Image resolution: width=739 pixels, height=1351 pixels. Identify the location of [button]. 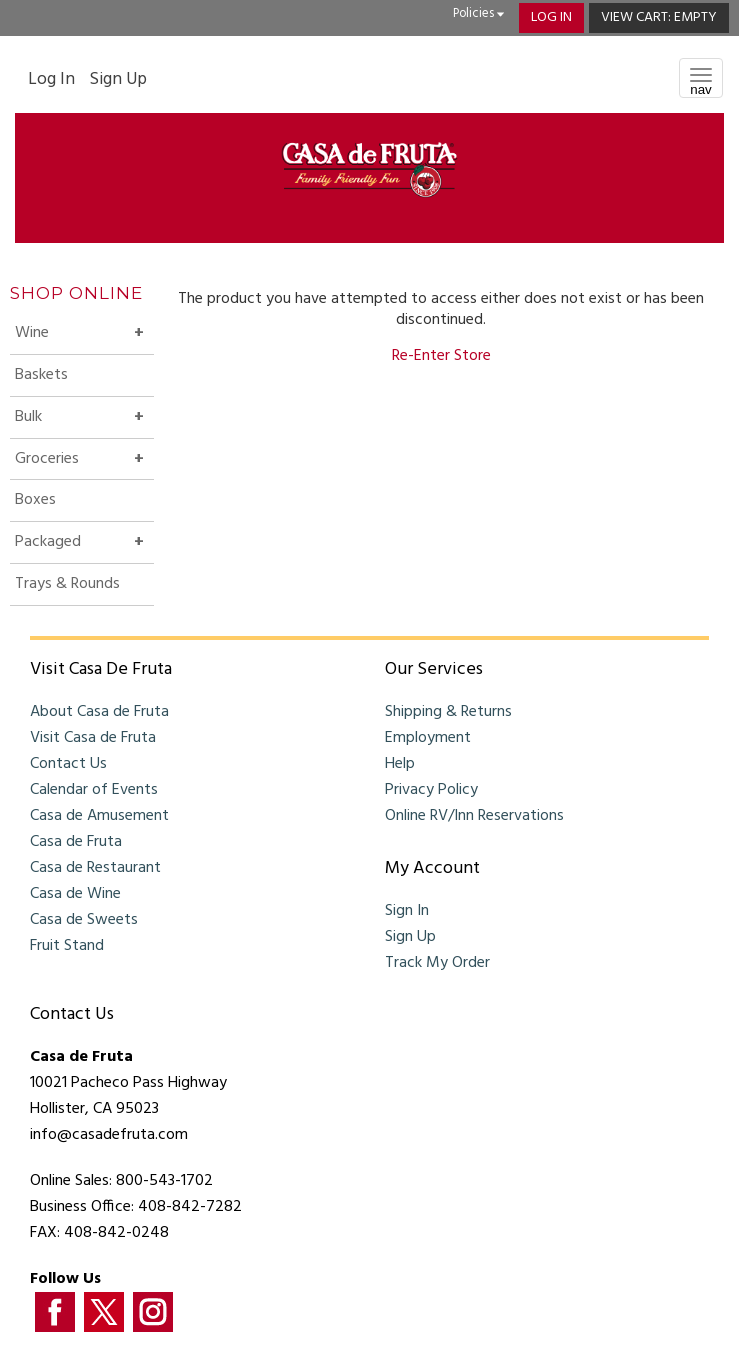
(659, 18).